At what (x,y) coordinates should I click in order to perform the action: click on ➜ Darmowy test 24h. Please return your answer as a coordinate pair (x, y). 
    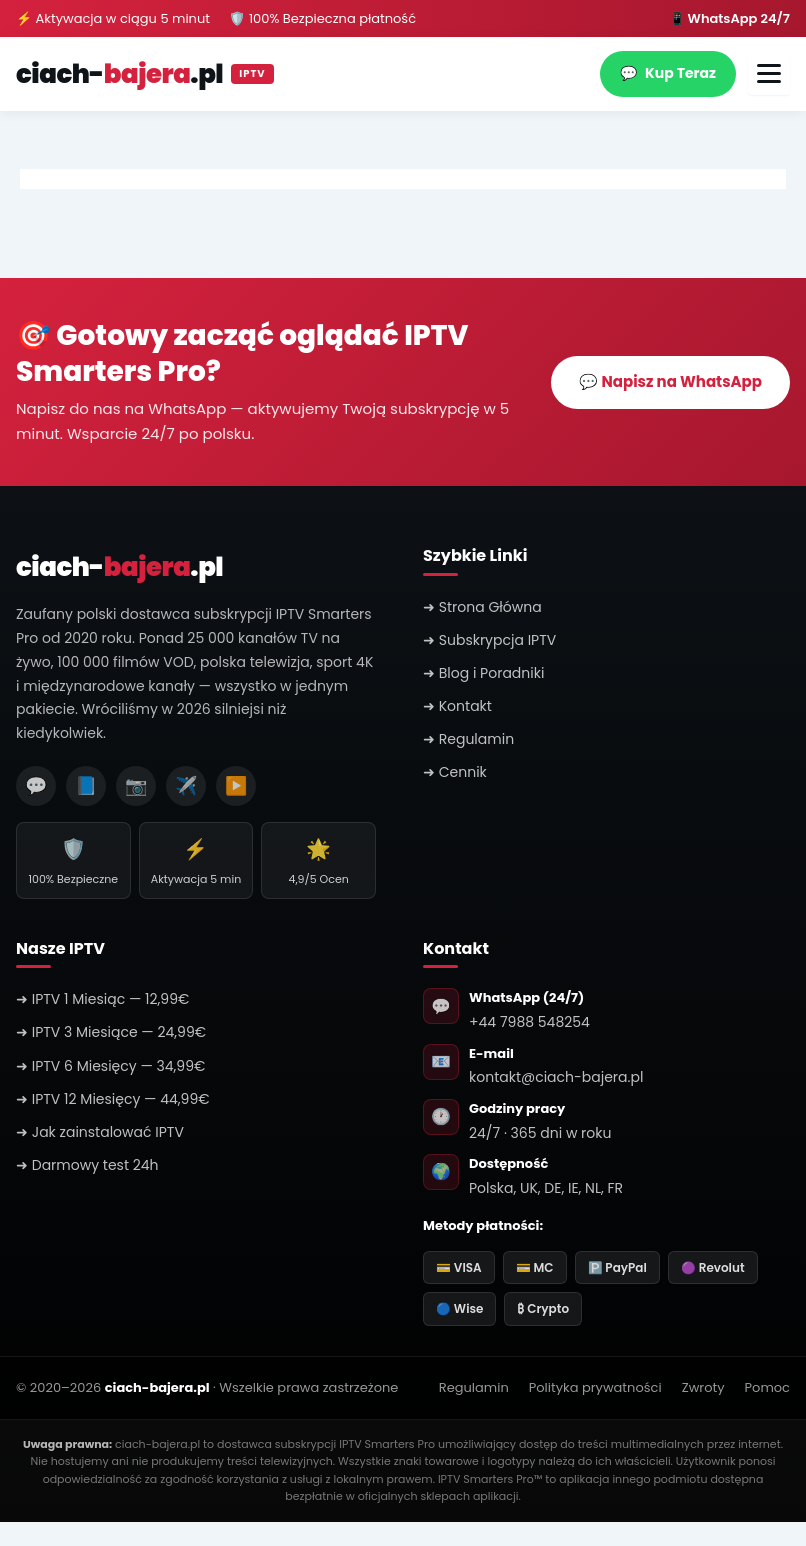
    Looking at the image, I should click on (87, 1165).